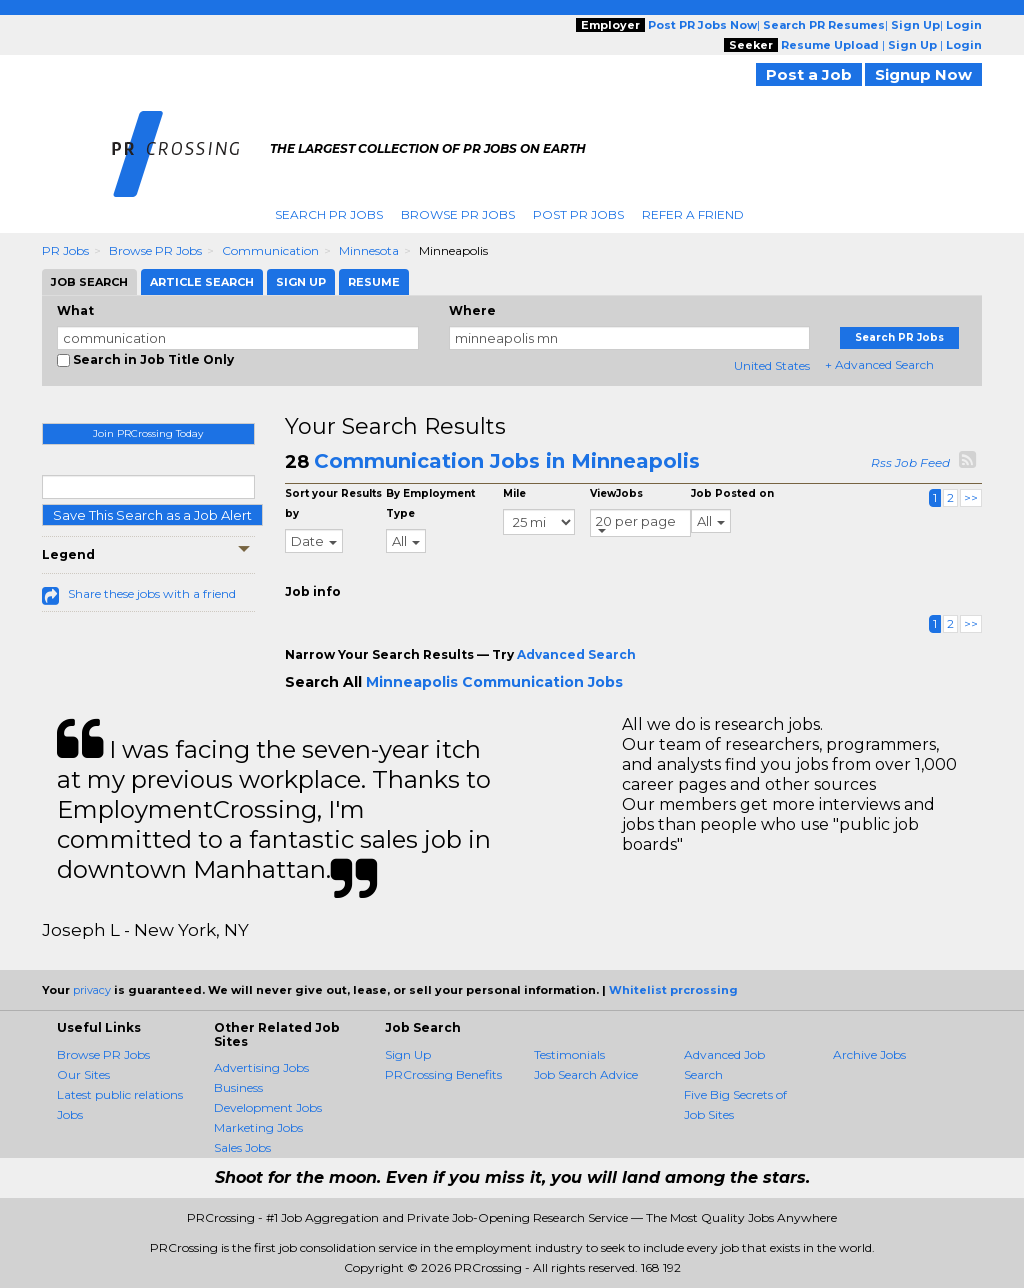 Image resolution: width=1024 pixels, height=1288 pixels. What do you see at coordinates (258, 1127) in the screenshot?
I see `Marketing Jobs` at bounding box center [258, 1127].